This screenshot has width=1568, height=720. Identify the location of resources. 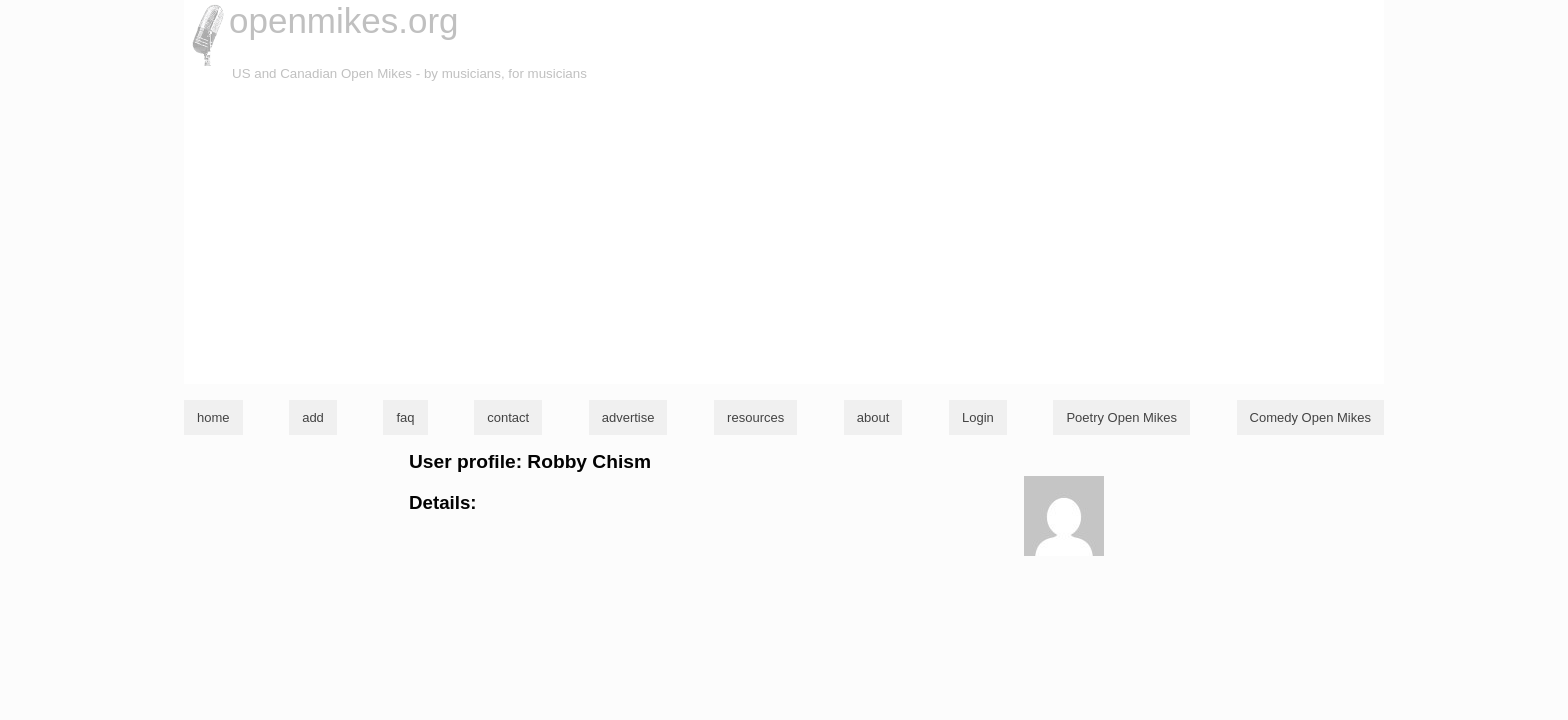
(755, 417).